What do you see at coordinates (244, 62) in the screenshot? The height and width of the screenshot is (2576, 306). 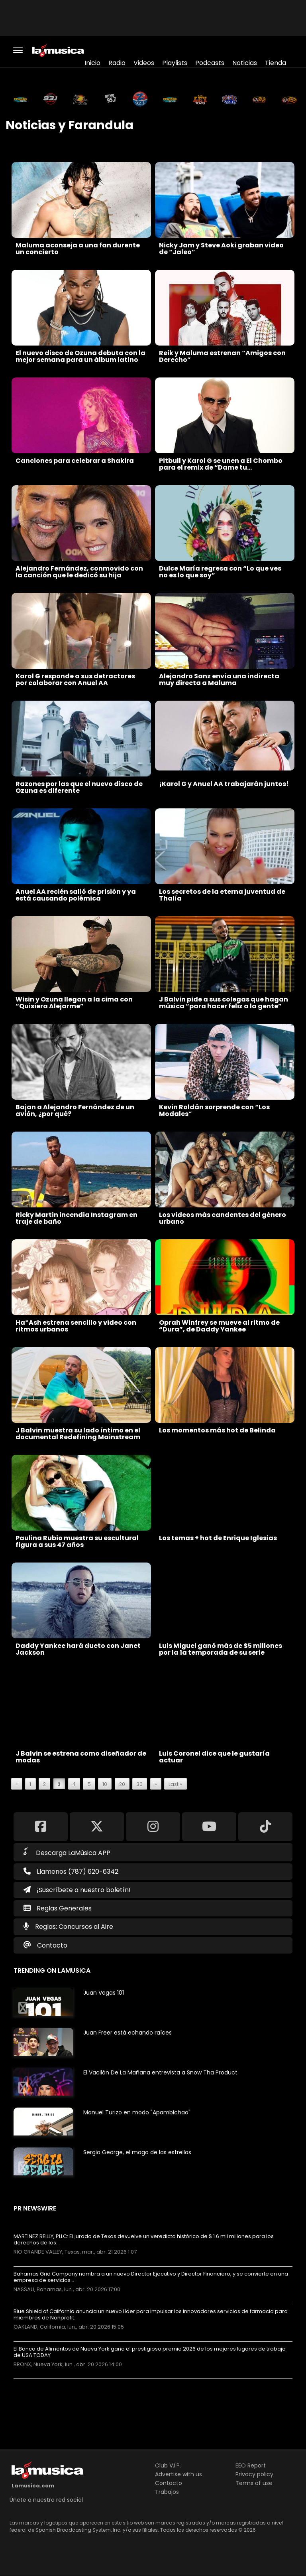 I see `Noticias` at bounding box center [244, 62].